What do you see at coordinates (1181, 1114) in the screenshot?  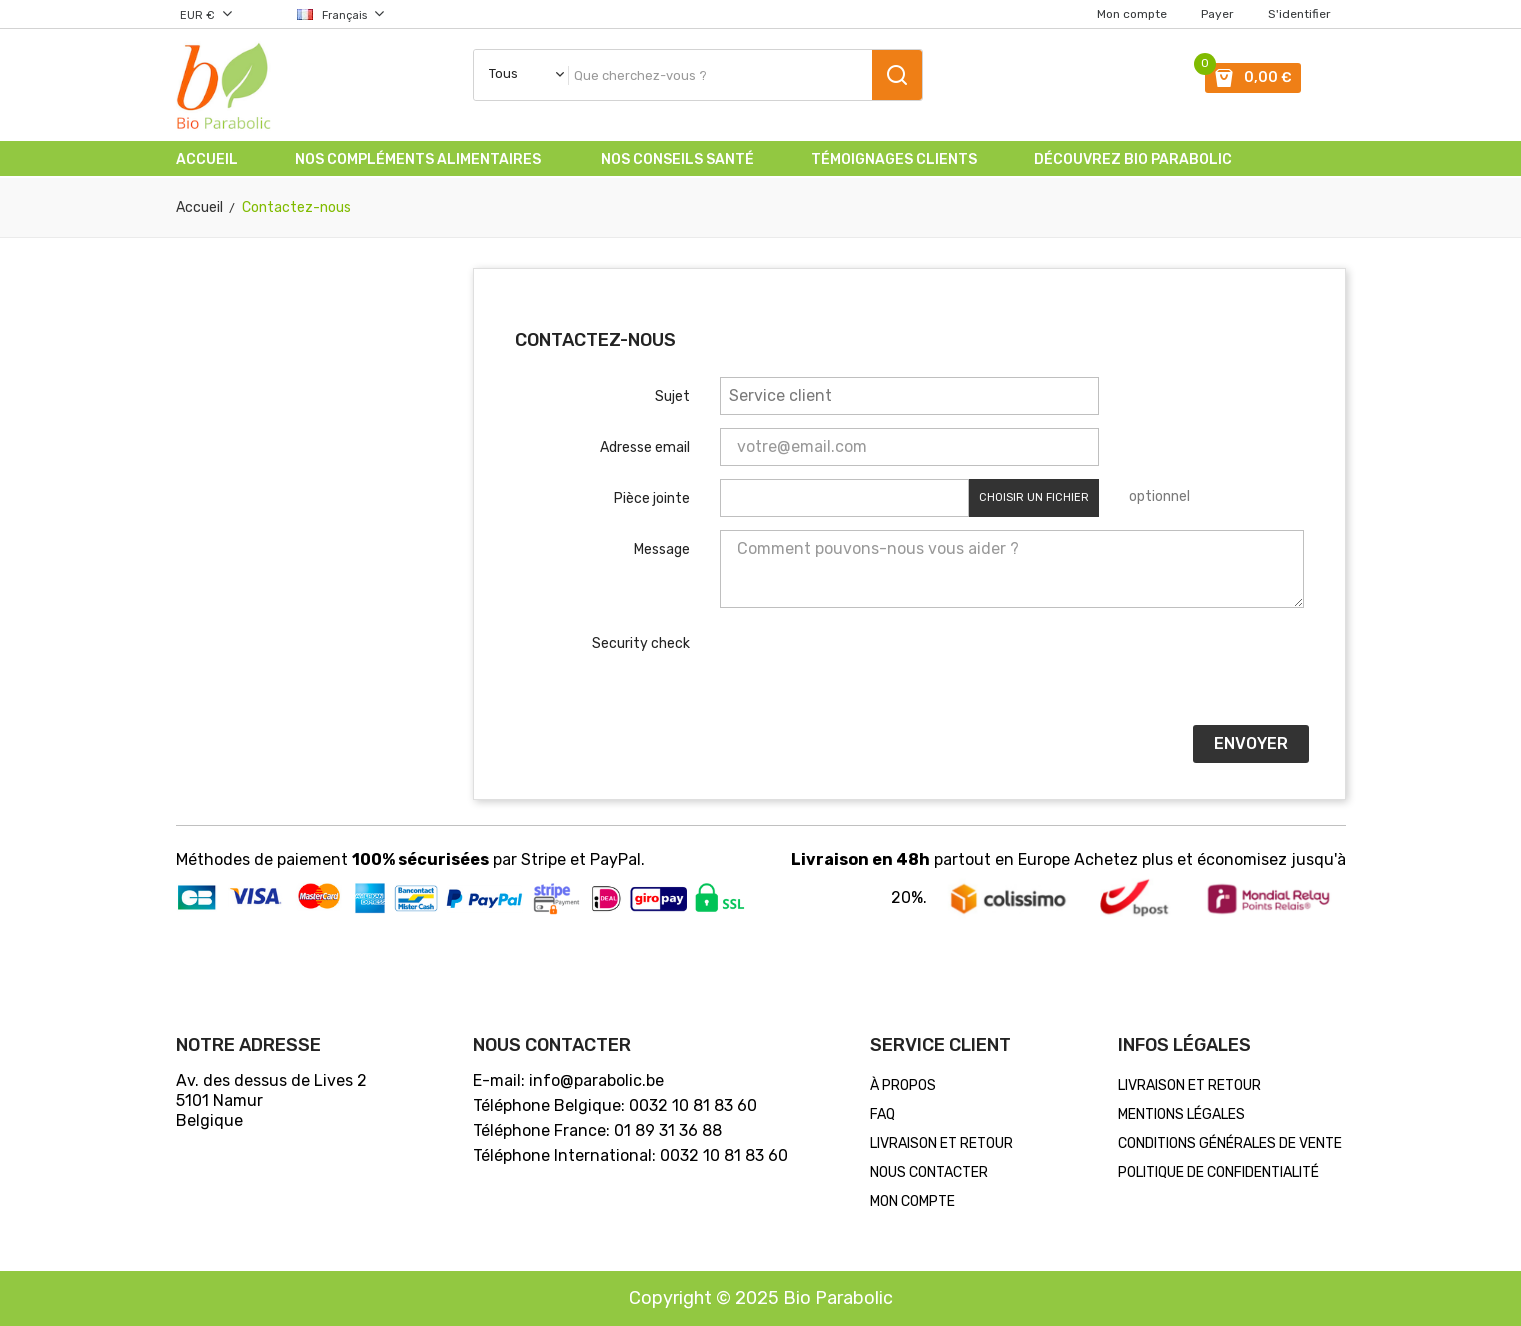 I see `MENTIONS LÉGALES` at bounding box center [1181, 1114].